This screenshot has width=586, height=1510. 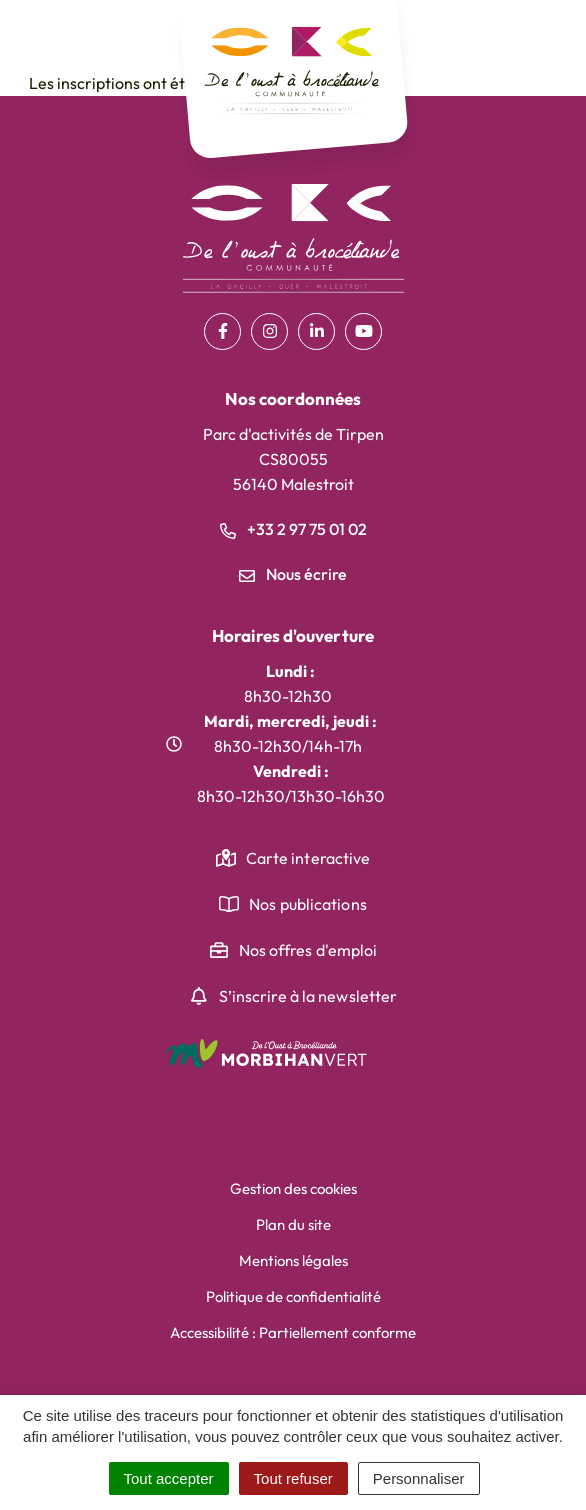 What do you see at coordinates (293, 1478) in the screenshot?
I see `Tout refuser [Cookies : Tout refuser]` at bounding box center [293, 1478].